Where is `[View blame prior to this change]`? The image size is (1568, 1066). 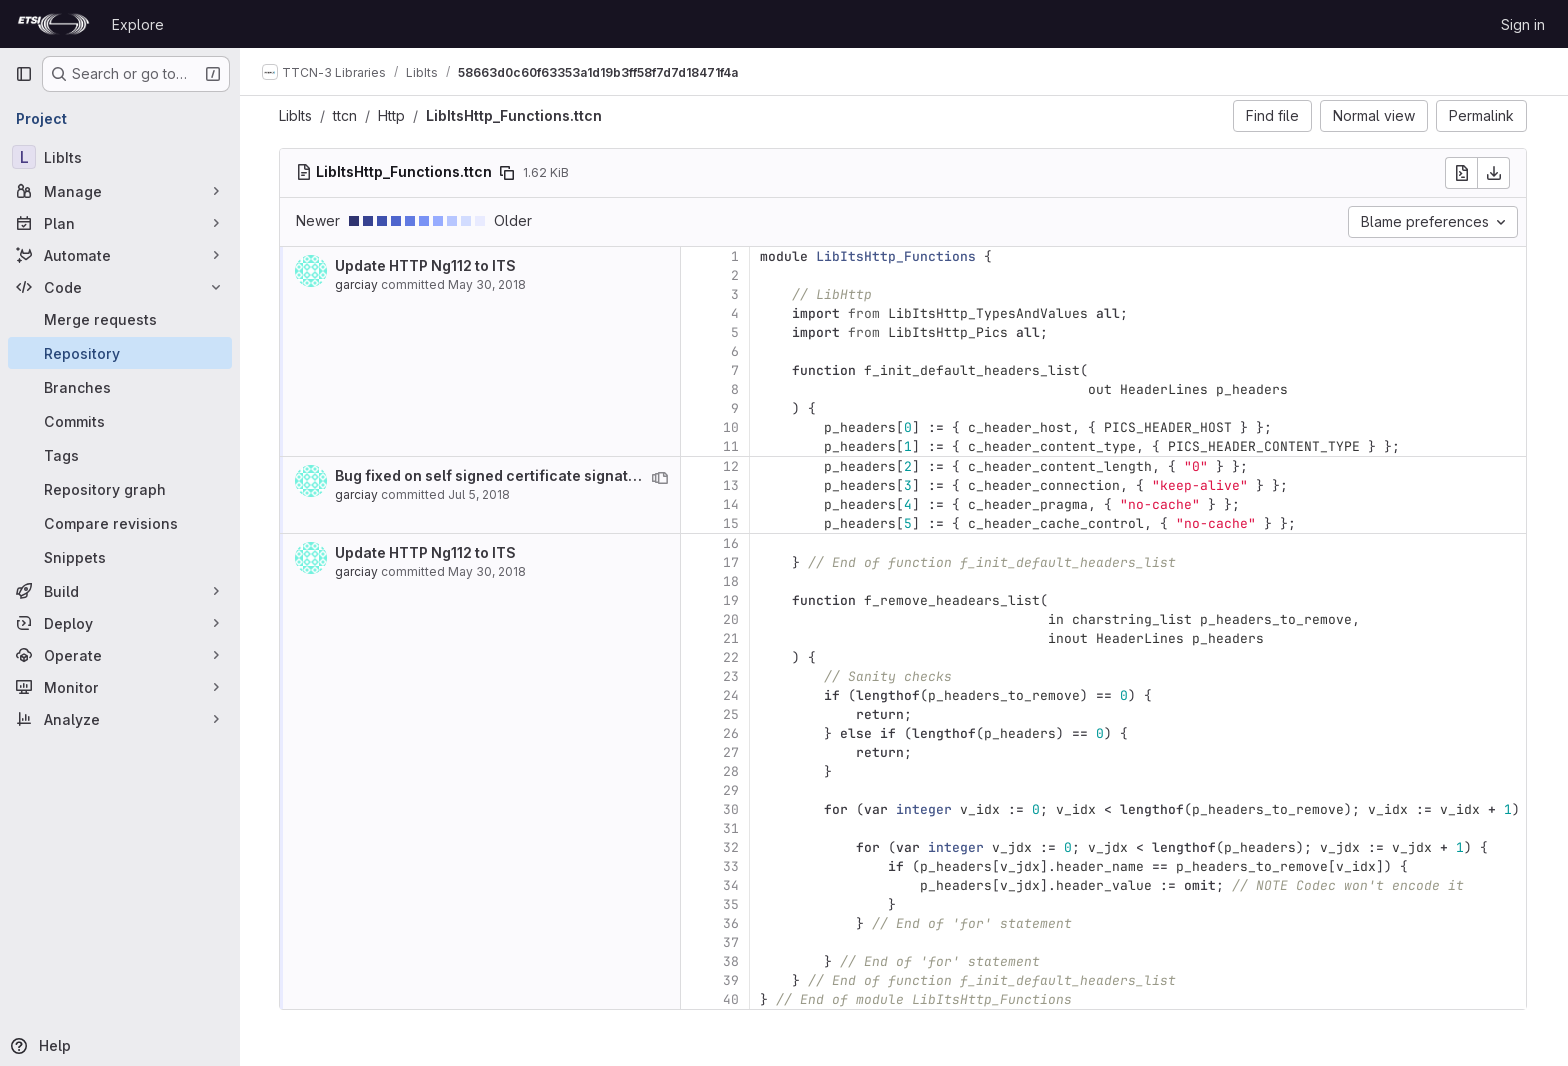 [View blame prior to this change] is located at coordinates (661, 478).